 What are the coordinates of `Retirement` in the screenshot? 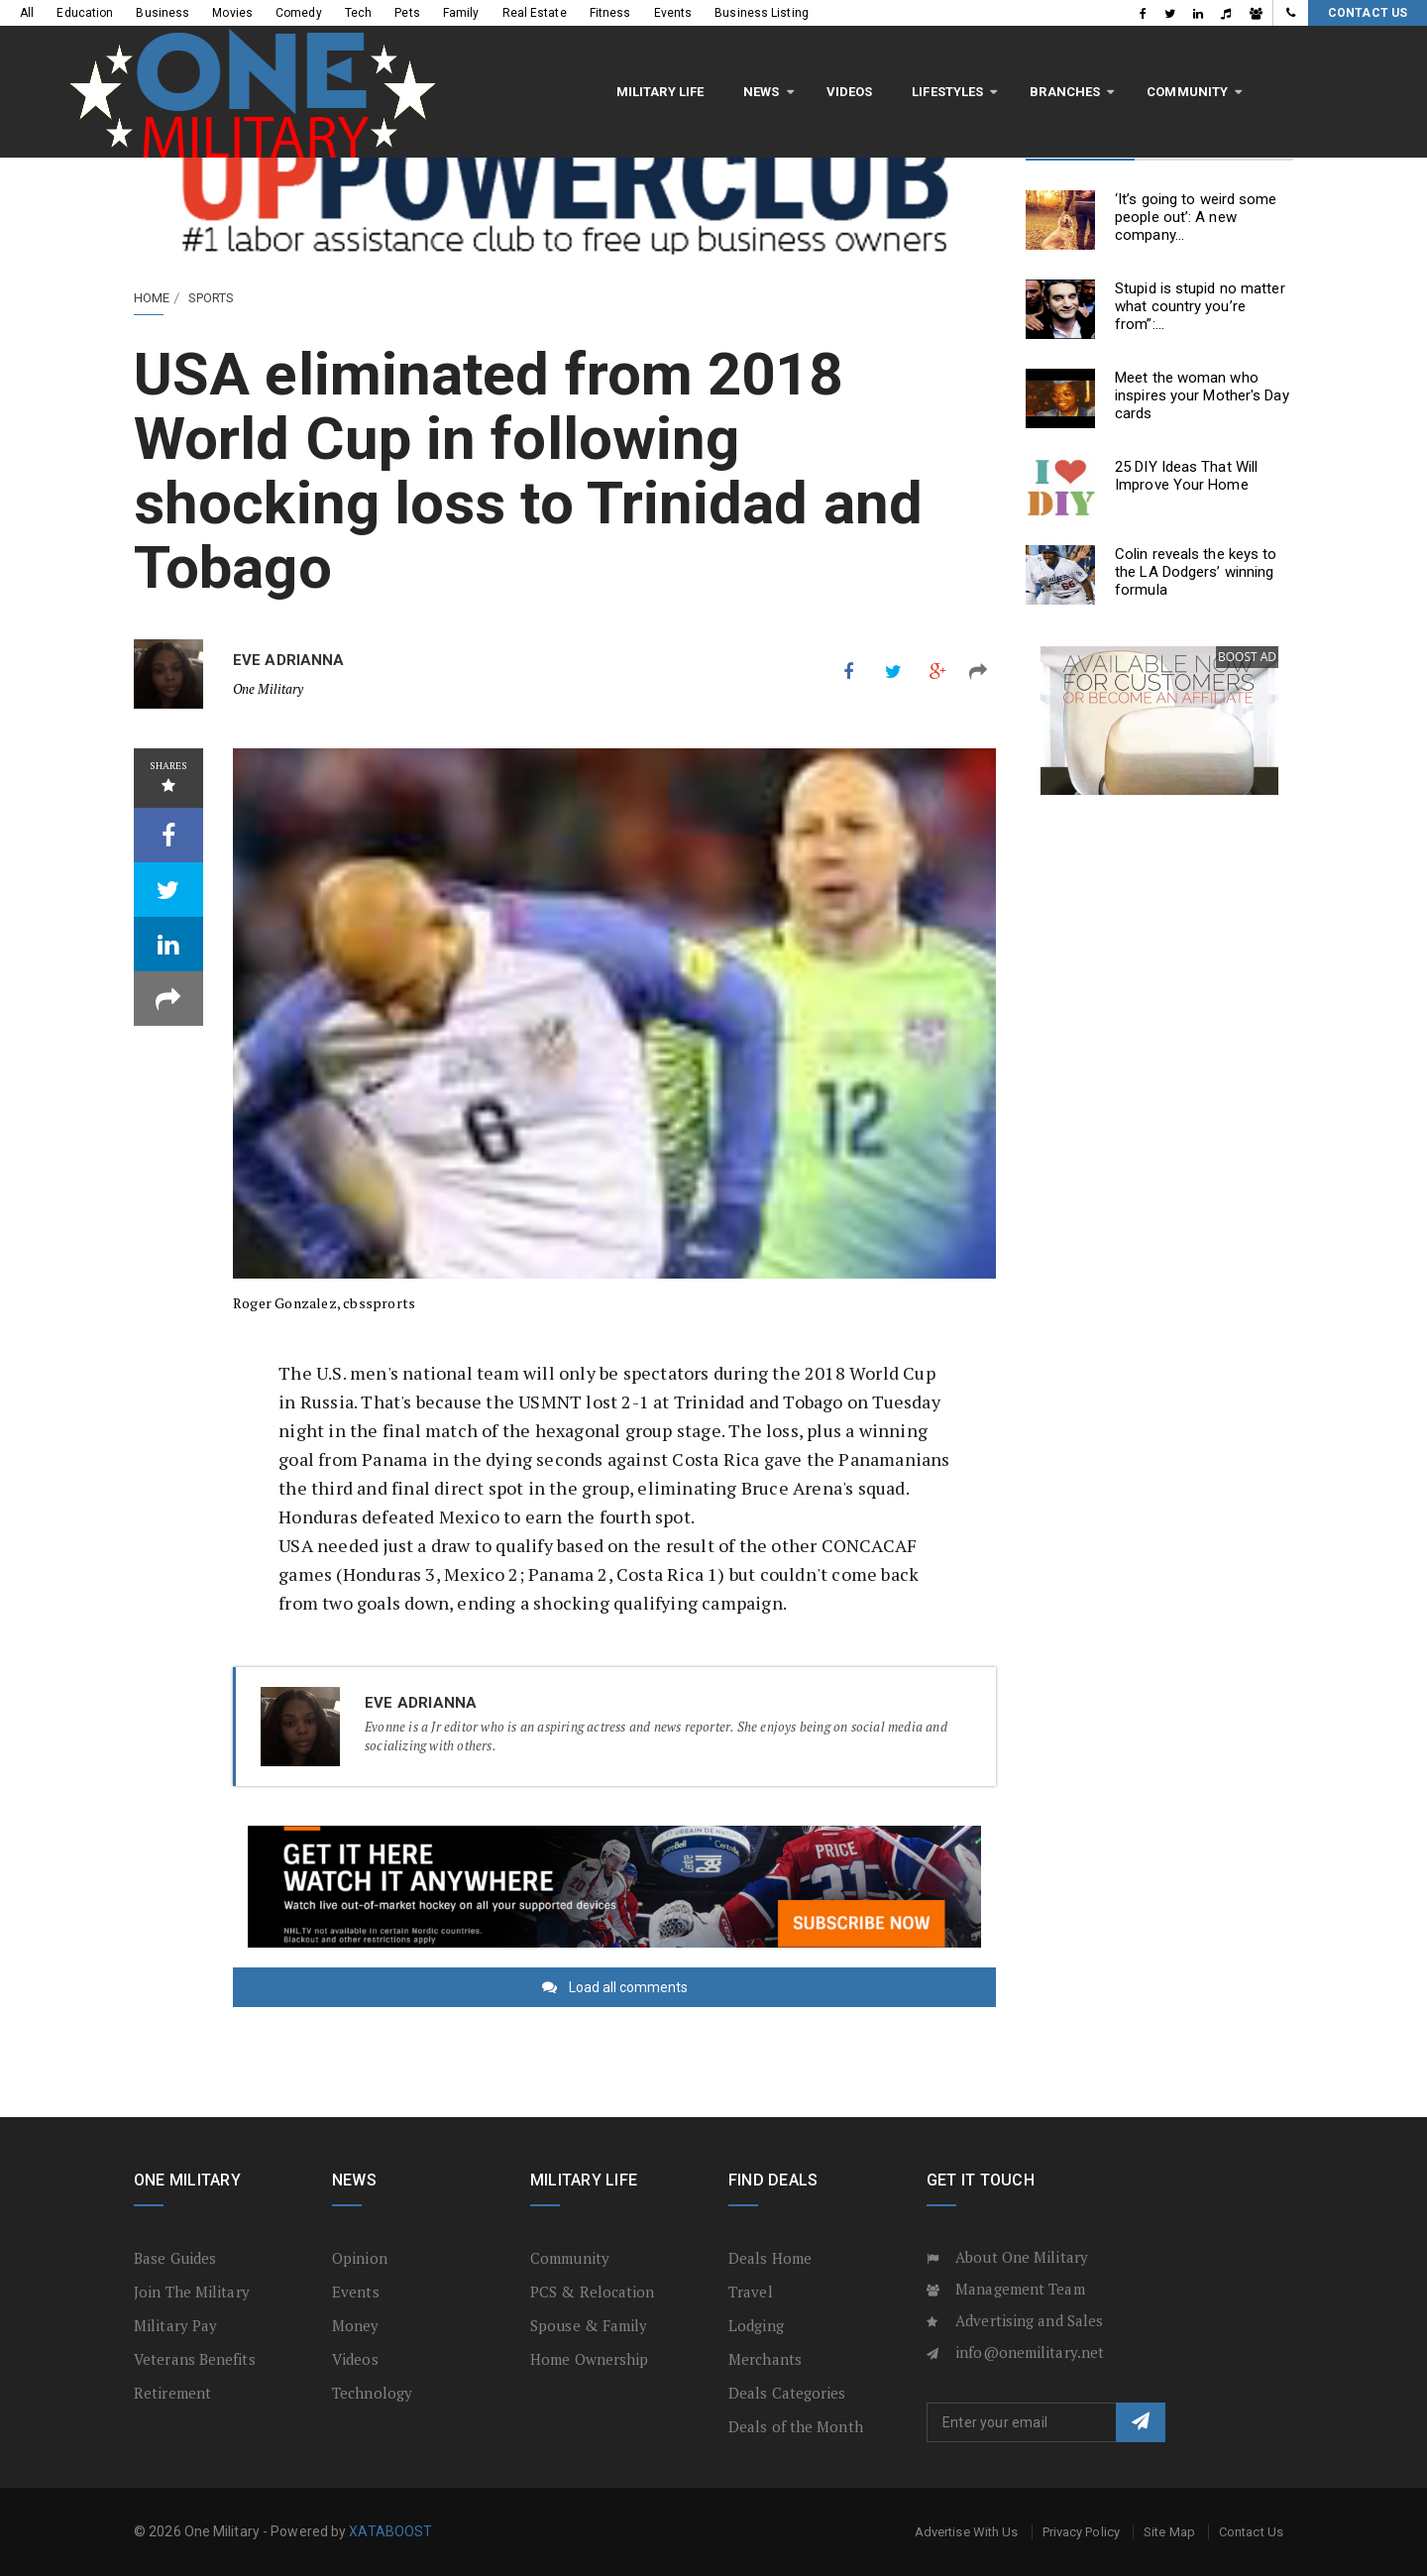 It's located at (172, 2393).